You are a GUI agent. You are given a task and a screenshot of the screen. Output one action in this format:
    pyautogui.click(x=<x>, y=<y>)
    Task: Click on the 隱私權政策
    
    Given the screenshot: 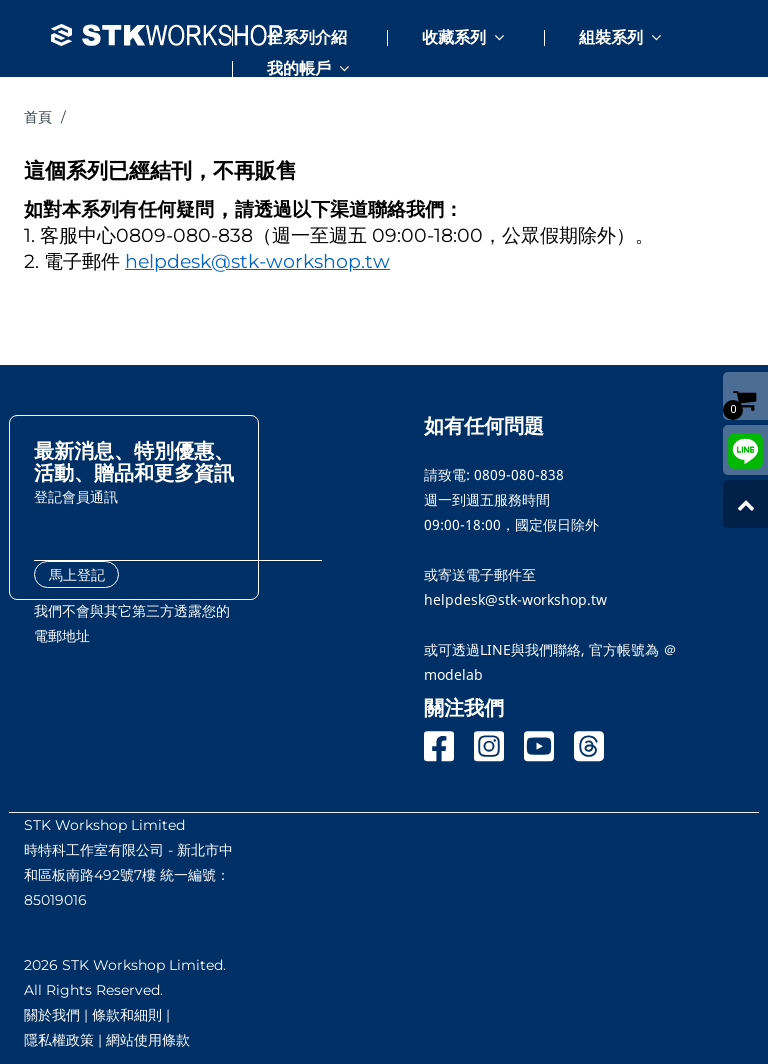 What is the action you would take?
    pyautogui.click(x=59, y=1040)
    